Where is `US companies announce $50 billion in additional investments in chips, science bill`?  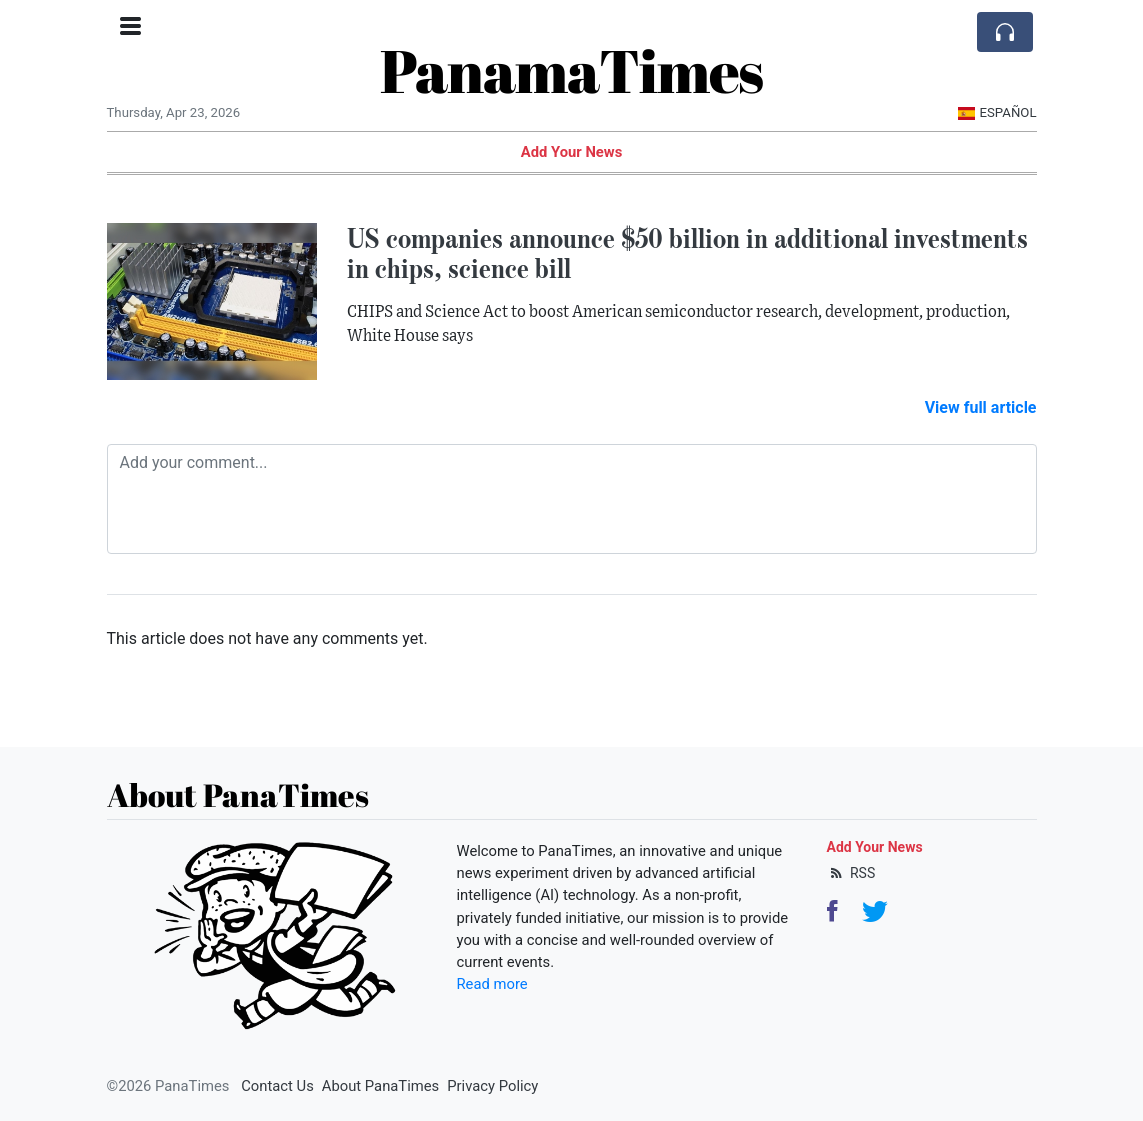
US companies announce $50 billion in additional investments in chips, science bill is located at coordinates (687, 253).